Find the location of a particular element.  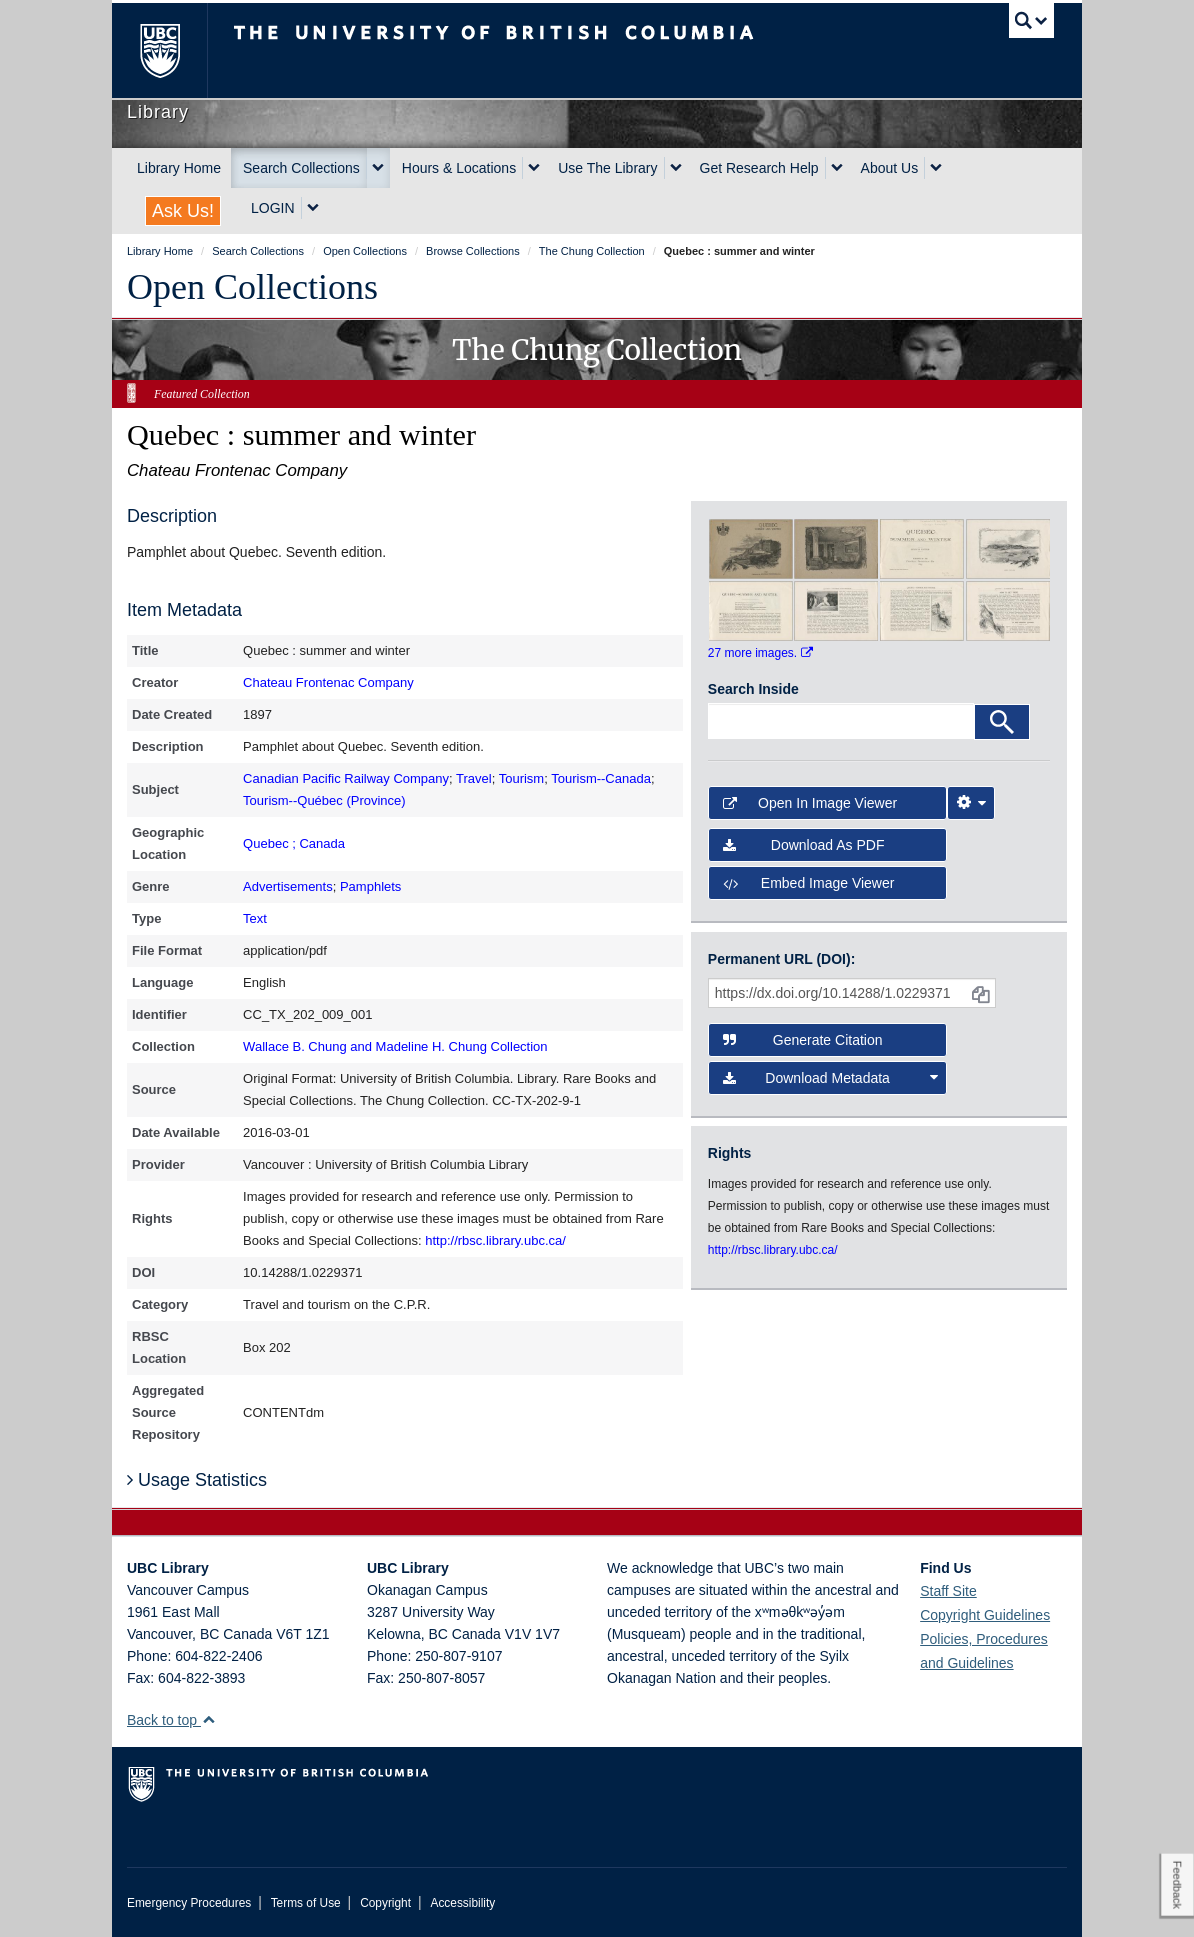

Download Metadata is located at coordinates (830, 1078).